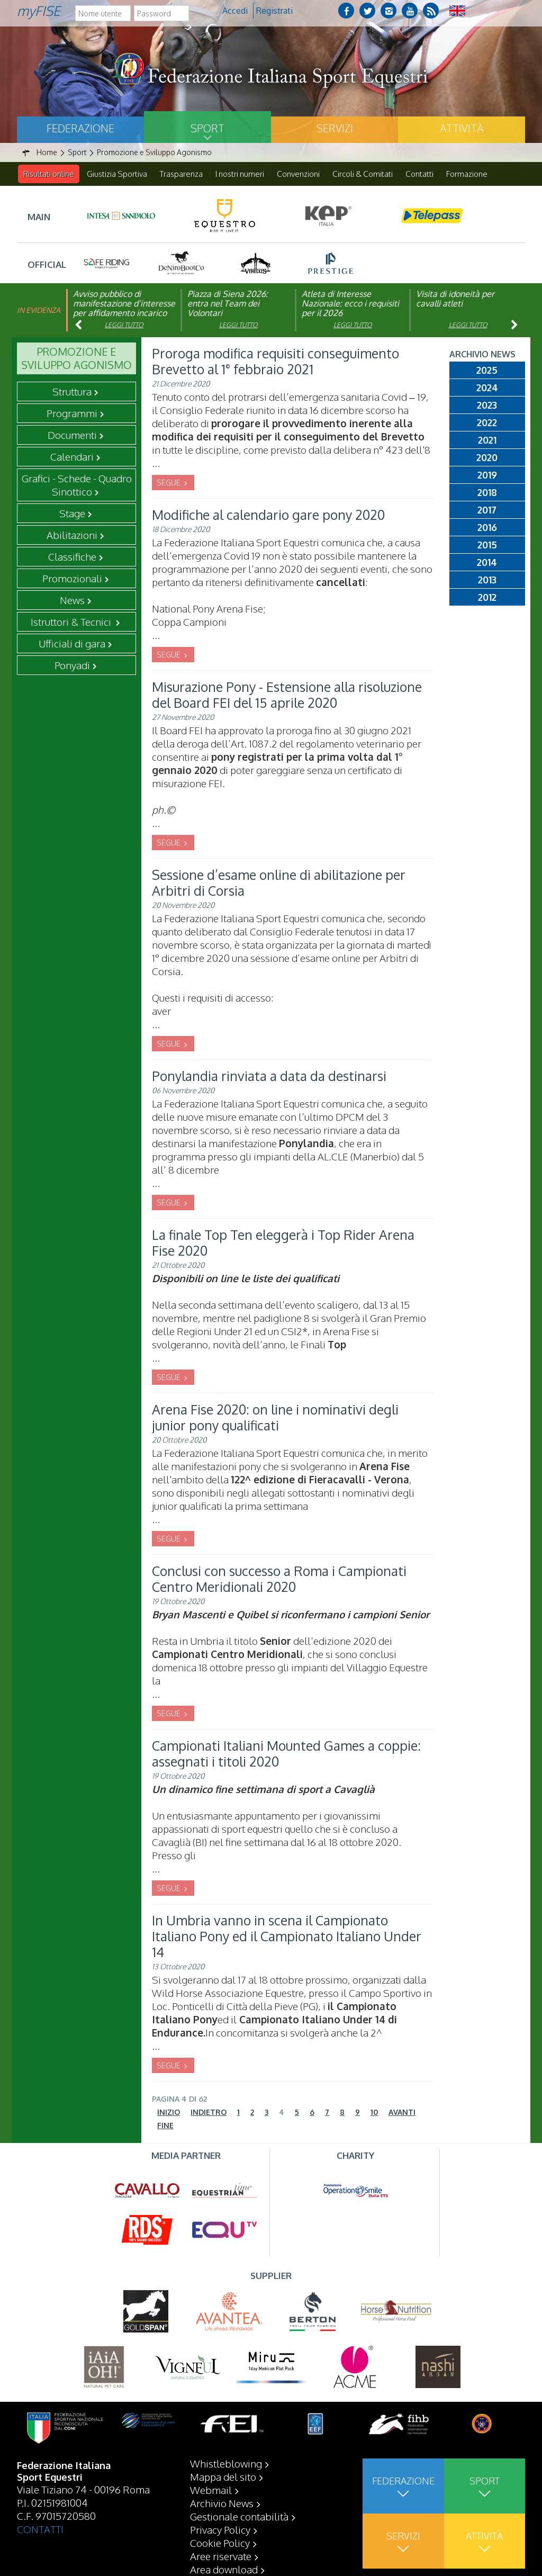 Image resolution: width=542 pixels, height=2576 pixels. I want to click on Avviso pubblico di manifestazione d’interesse per affidamento incarico di componente organismo di vigilanza, so click(124, 313).